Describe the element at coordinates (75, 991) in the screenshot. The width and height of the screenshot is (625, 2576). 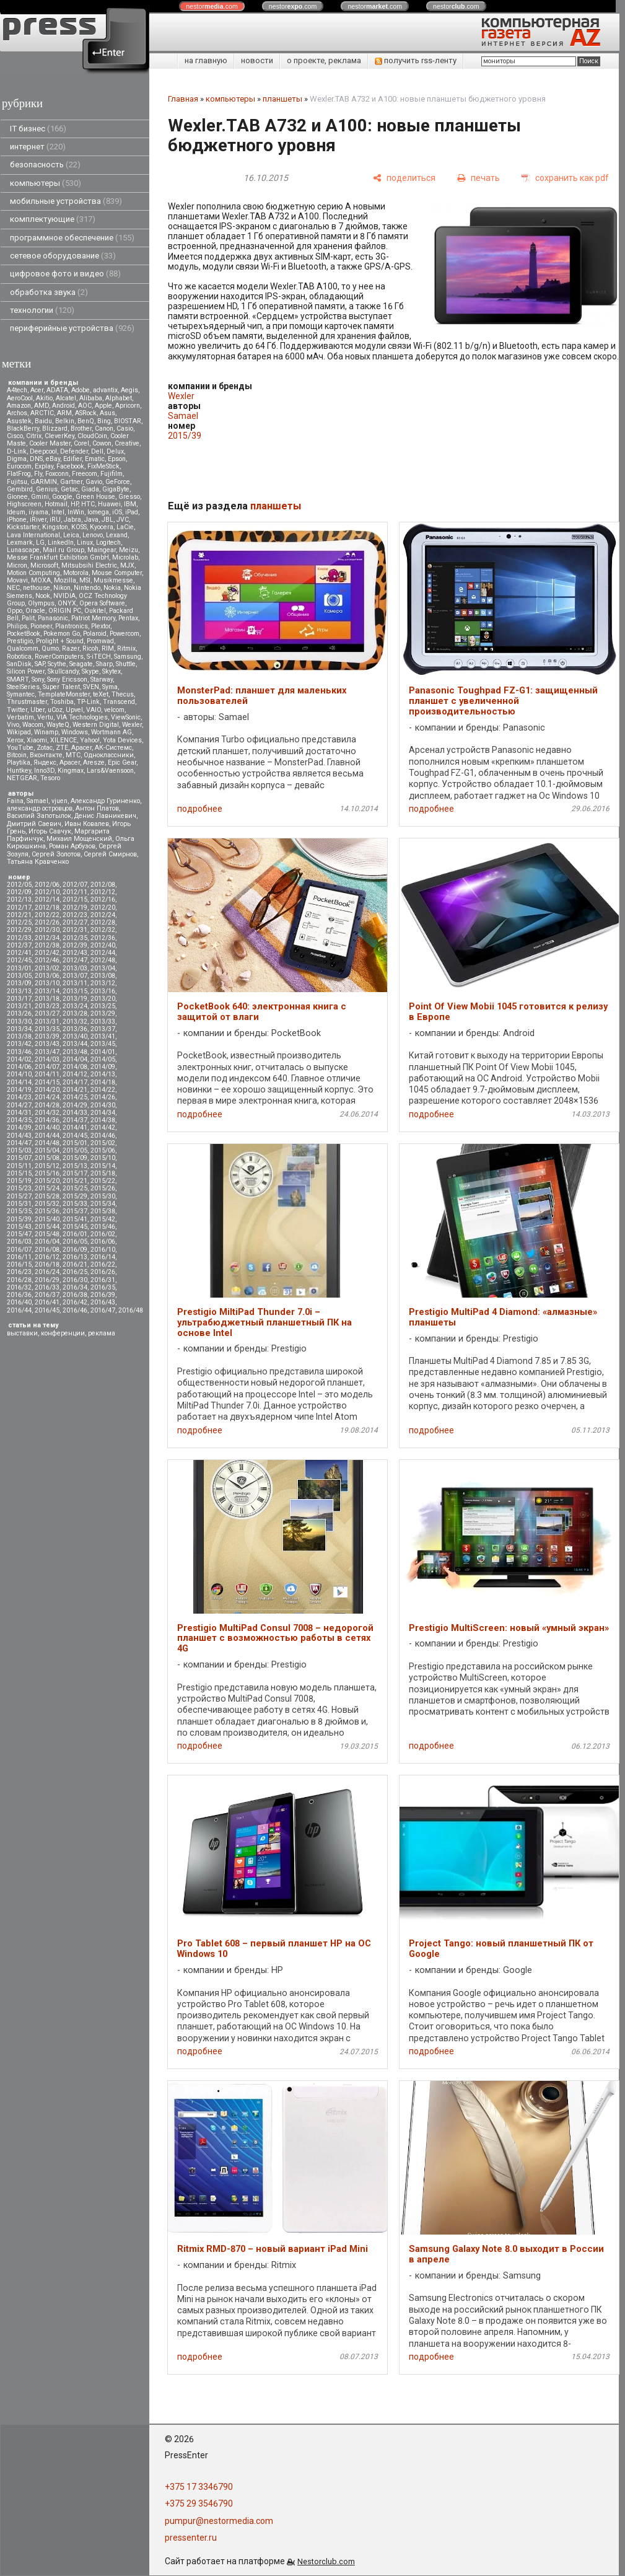
I see `2013/15` at that location.